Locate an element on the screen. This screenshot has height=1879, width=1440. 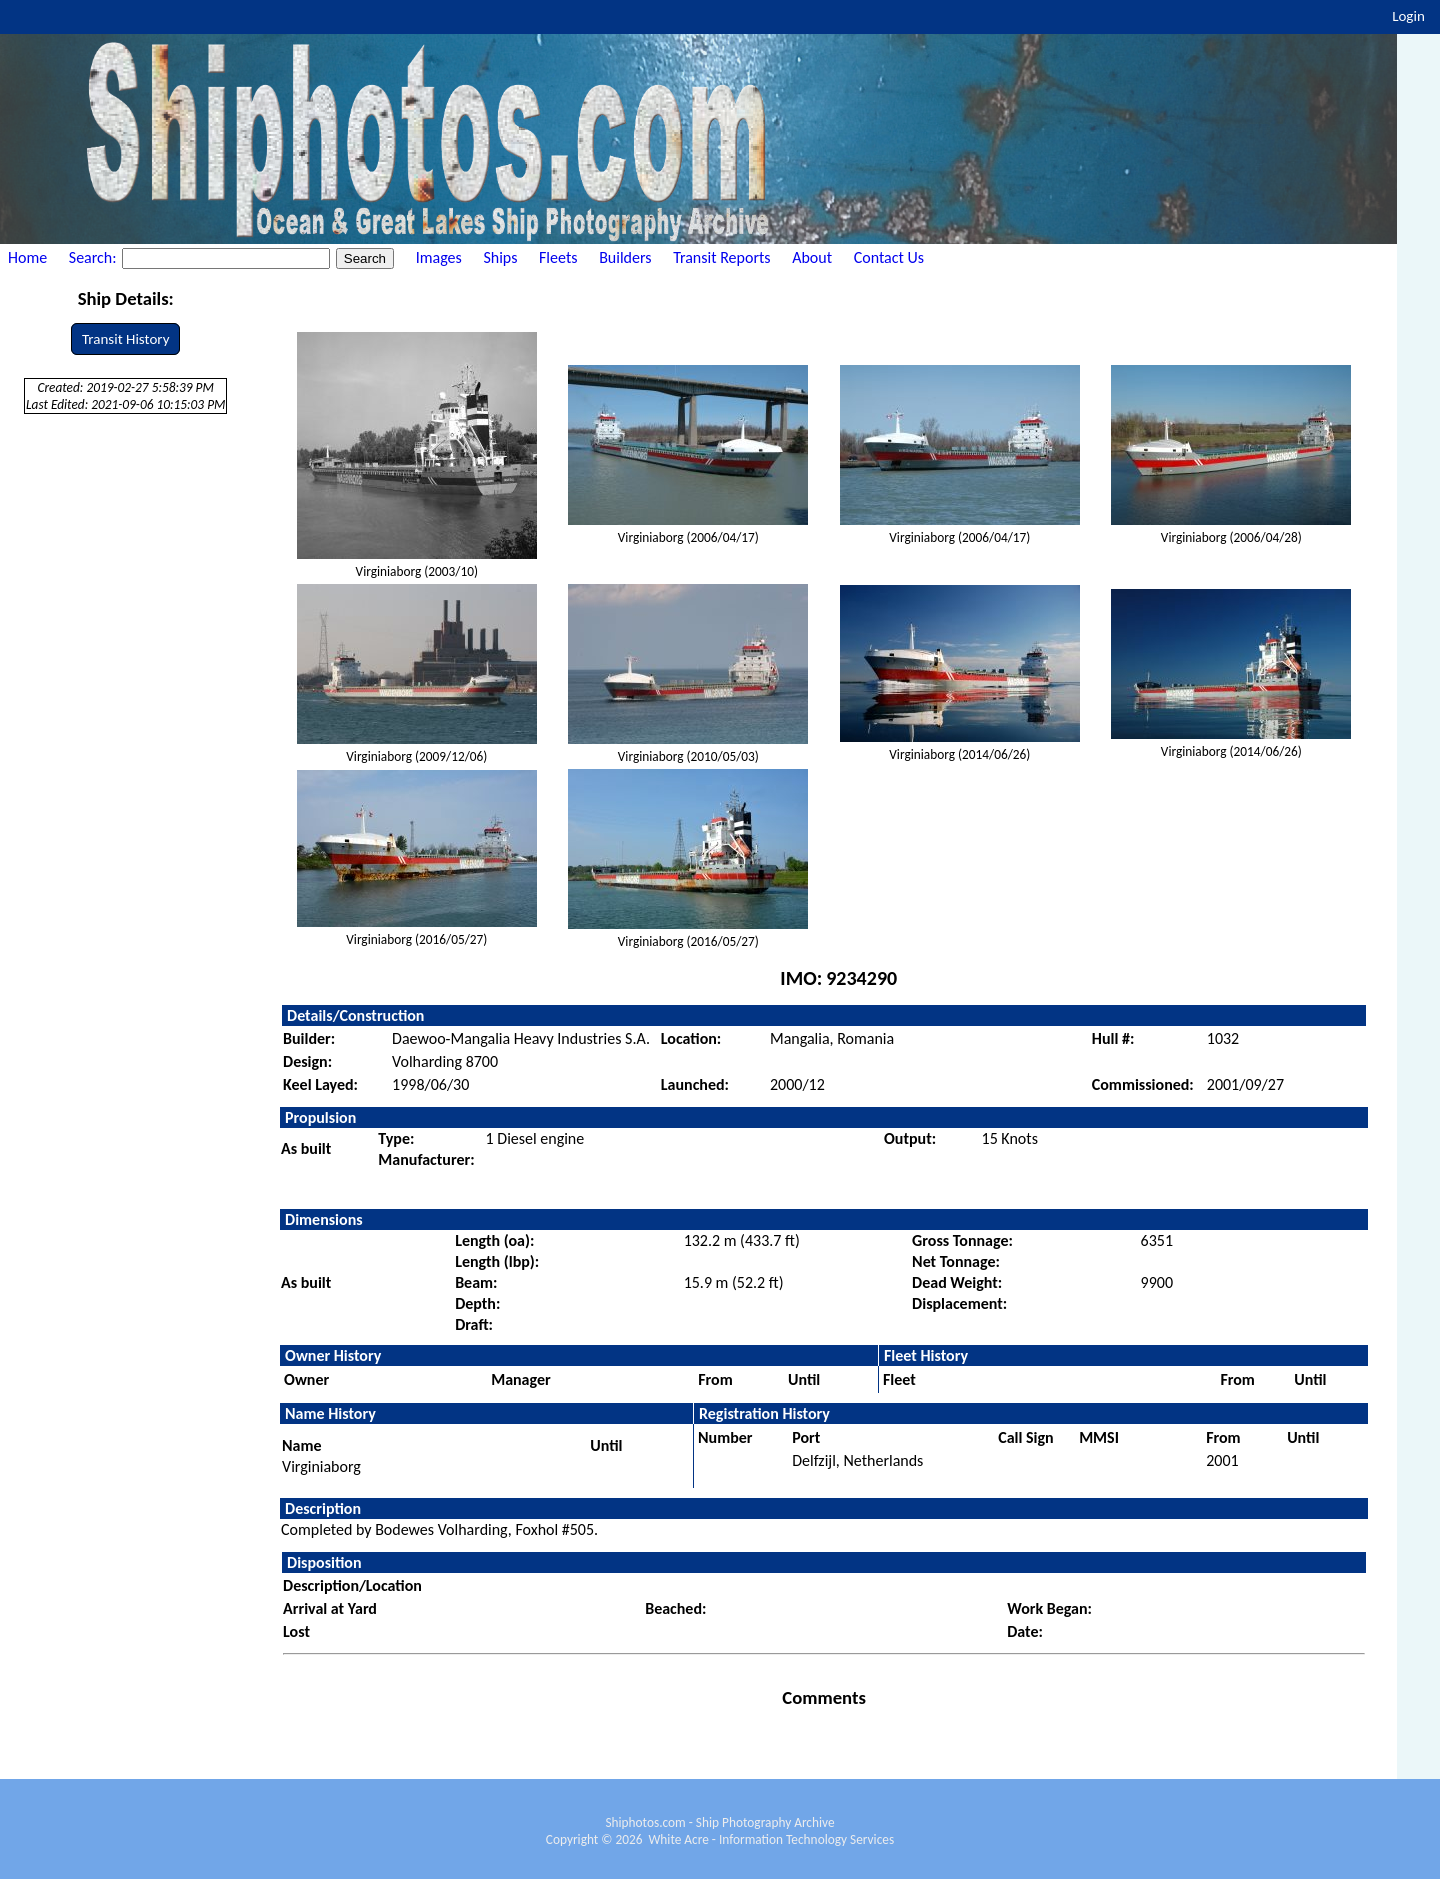
Contact Us is located at coordinates (889, 257).